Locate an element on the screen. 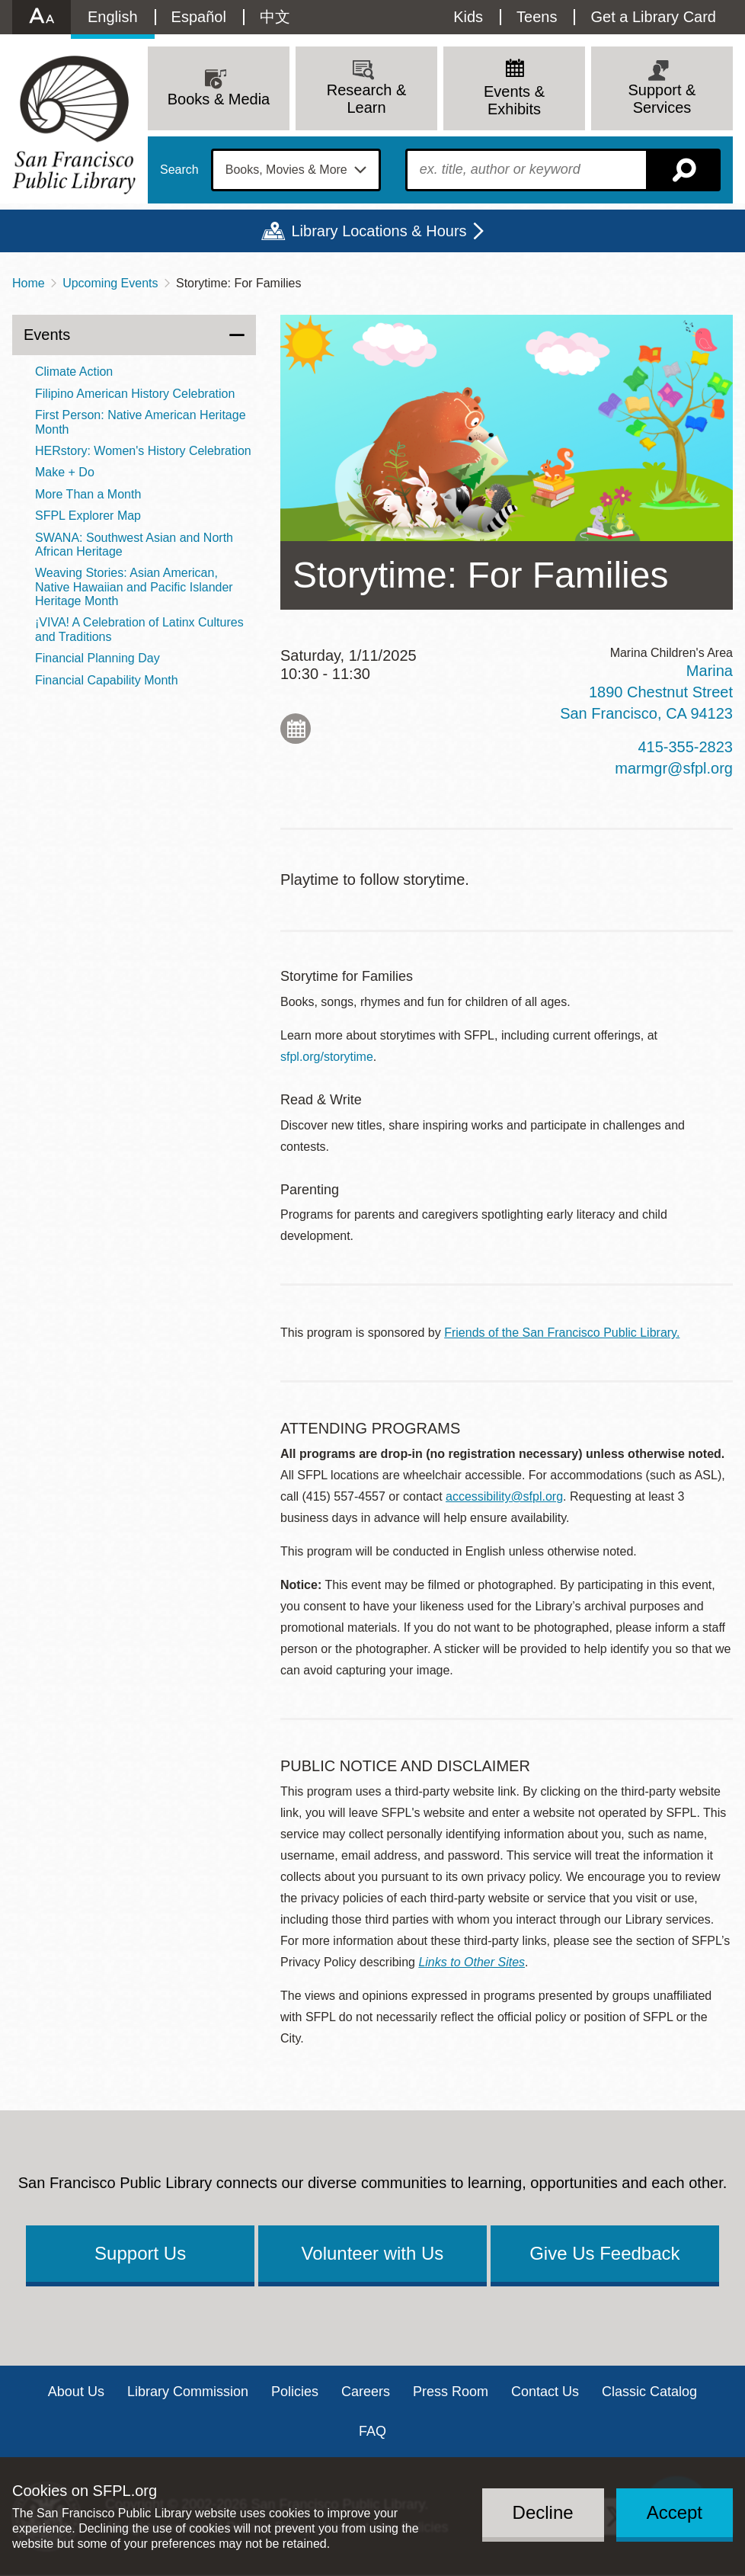  Add to My Calendar is located at coordinates (295, 728).